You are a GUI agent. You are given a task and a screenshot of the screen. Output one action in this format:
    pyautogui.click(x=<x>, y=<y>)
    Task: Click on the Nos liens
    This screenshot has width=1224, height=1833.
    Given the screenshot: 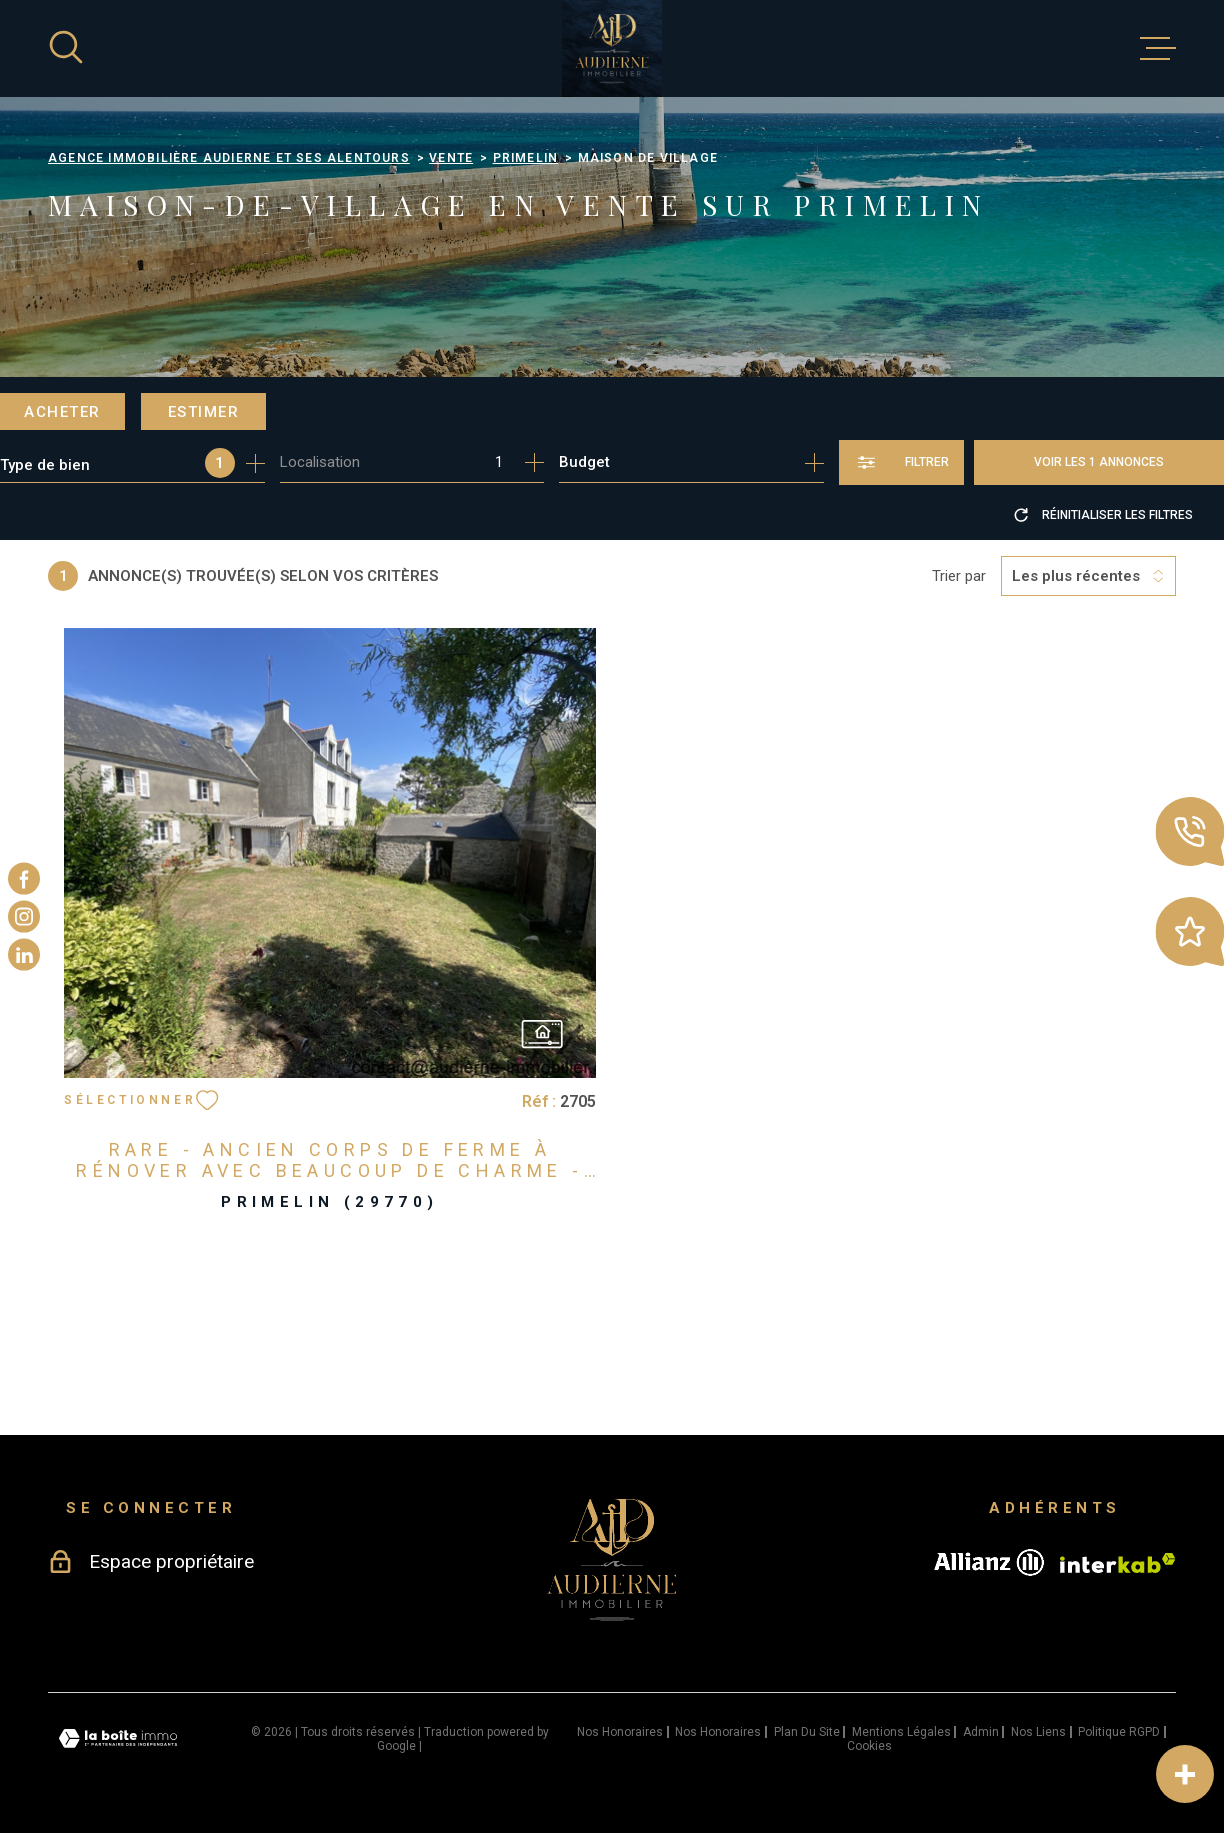 What is the action you would take?
    pyautogui.click(x=1038, y=1732)
    